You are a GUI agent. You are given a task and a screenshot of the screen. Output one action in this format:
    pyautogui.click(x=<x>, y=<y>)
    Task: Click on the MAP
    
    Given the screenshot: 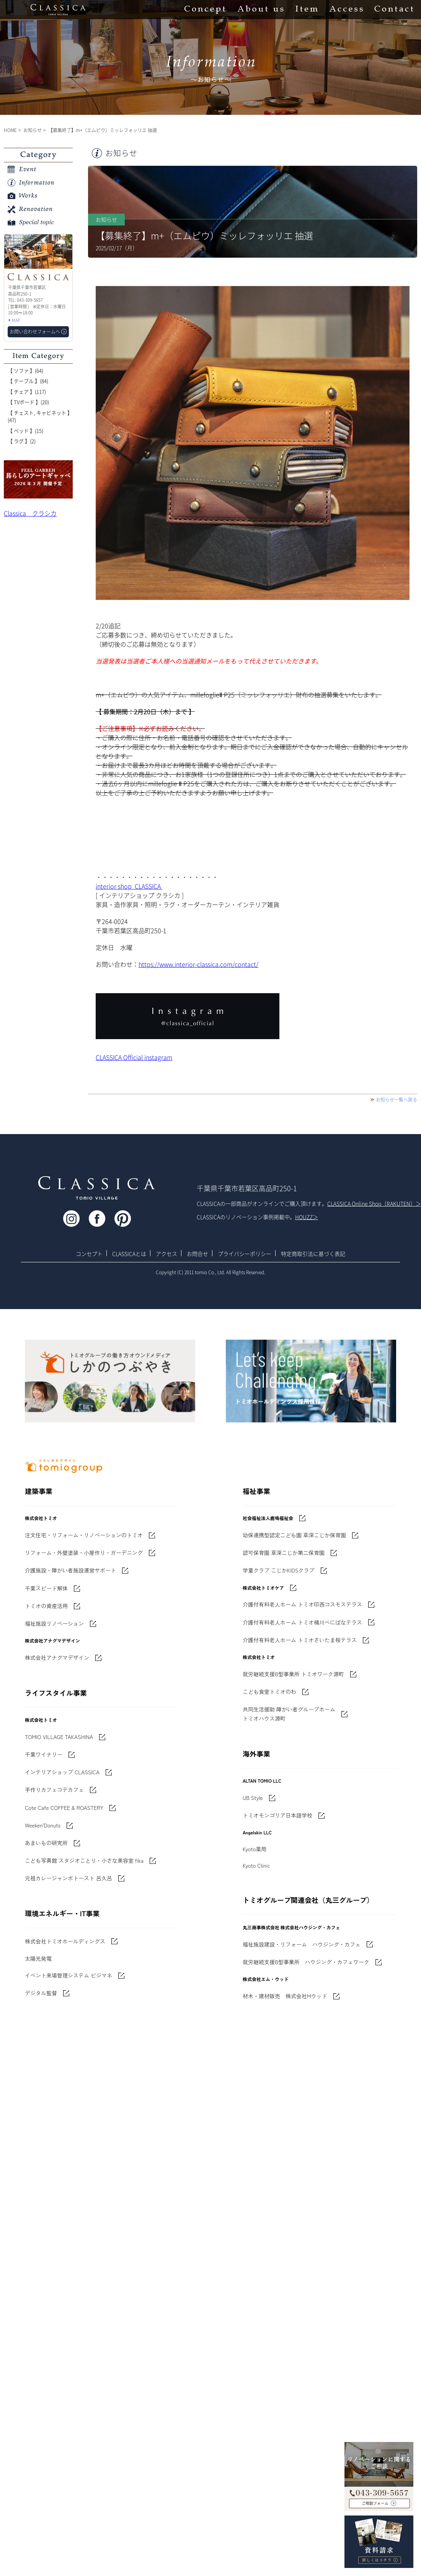 What is the action you would take?
    pyautogui.click(x=16, y=320)
    